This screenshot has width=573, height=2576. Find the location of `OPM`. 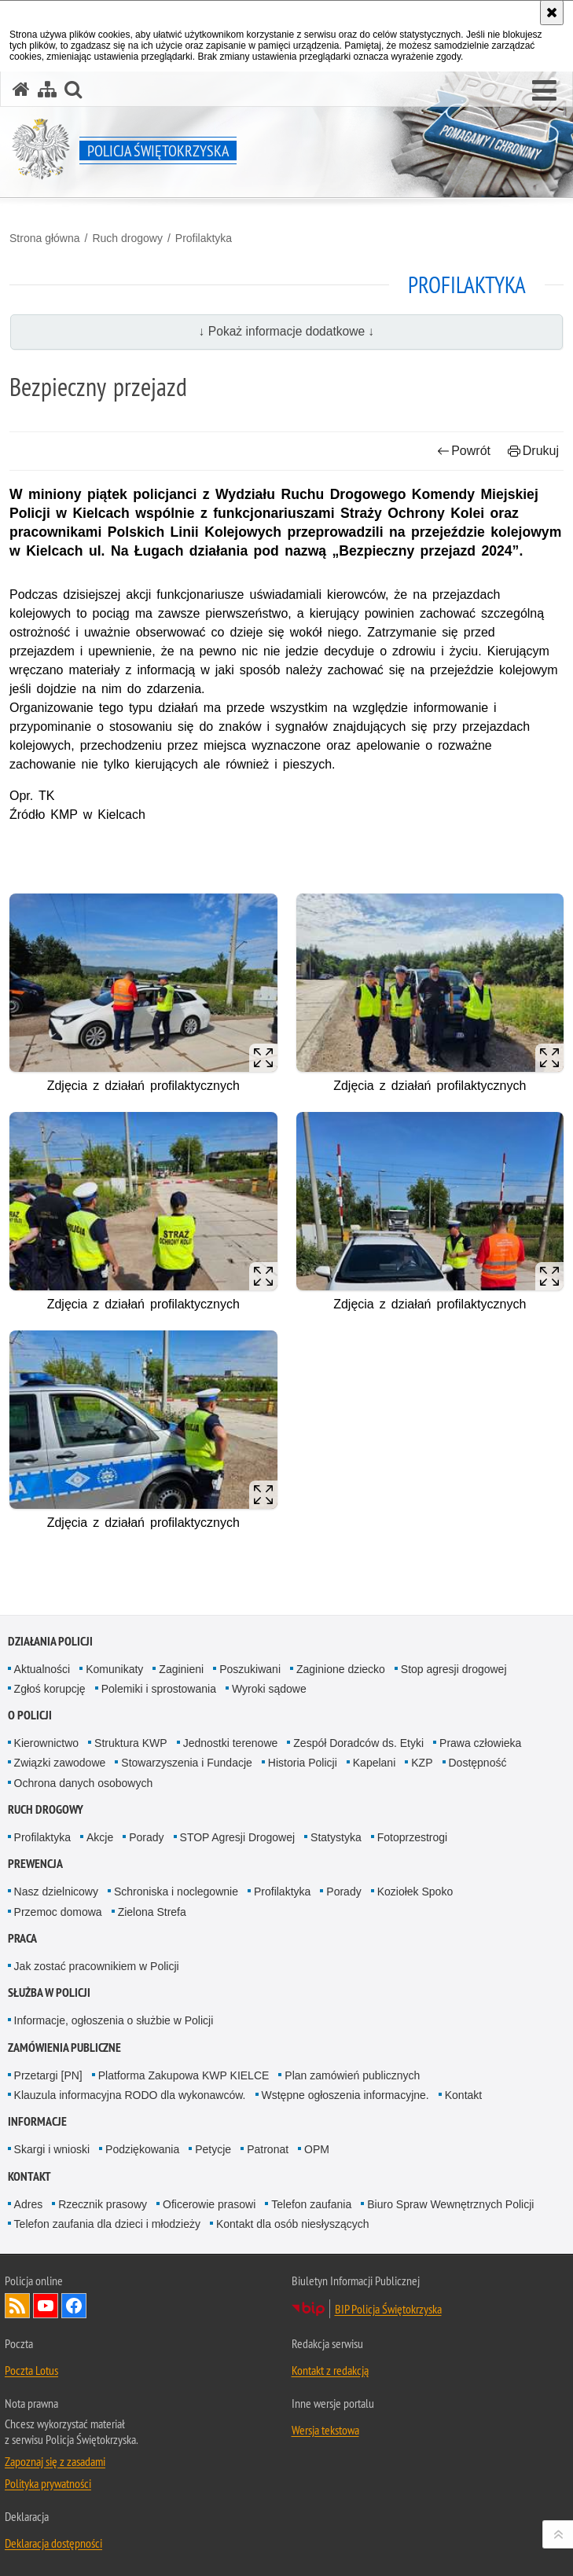

OPM is located at coordinates (316, 2149).